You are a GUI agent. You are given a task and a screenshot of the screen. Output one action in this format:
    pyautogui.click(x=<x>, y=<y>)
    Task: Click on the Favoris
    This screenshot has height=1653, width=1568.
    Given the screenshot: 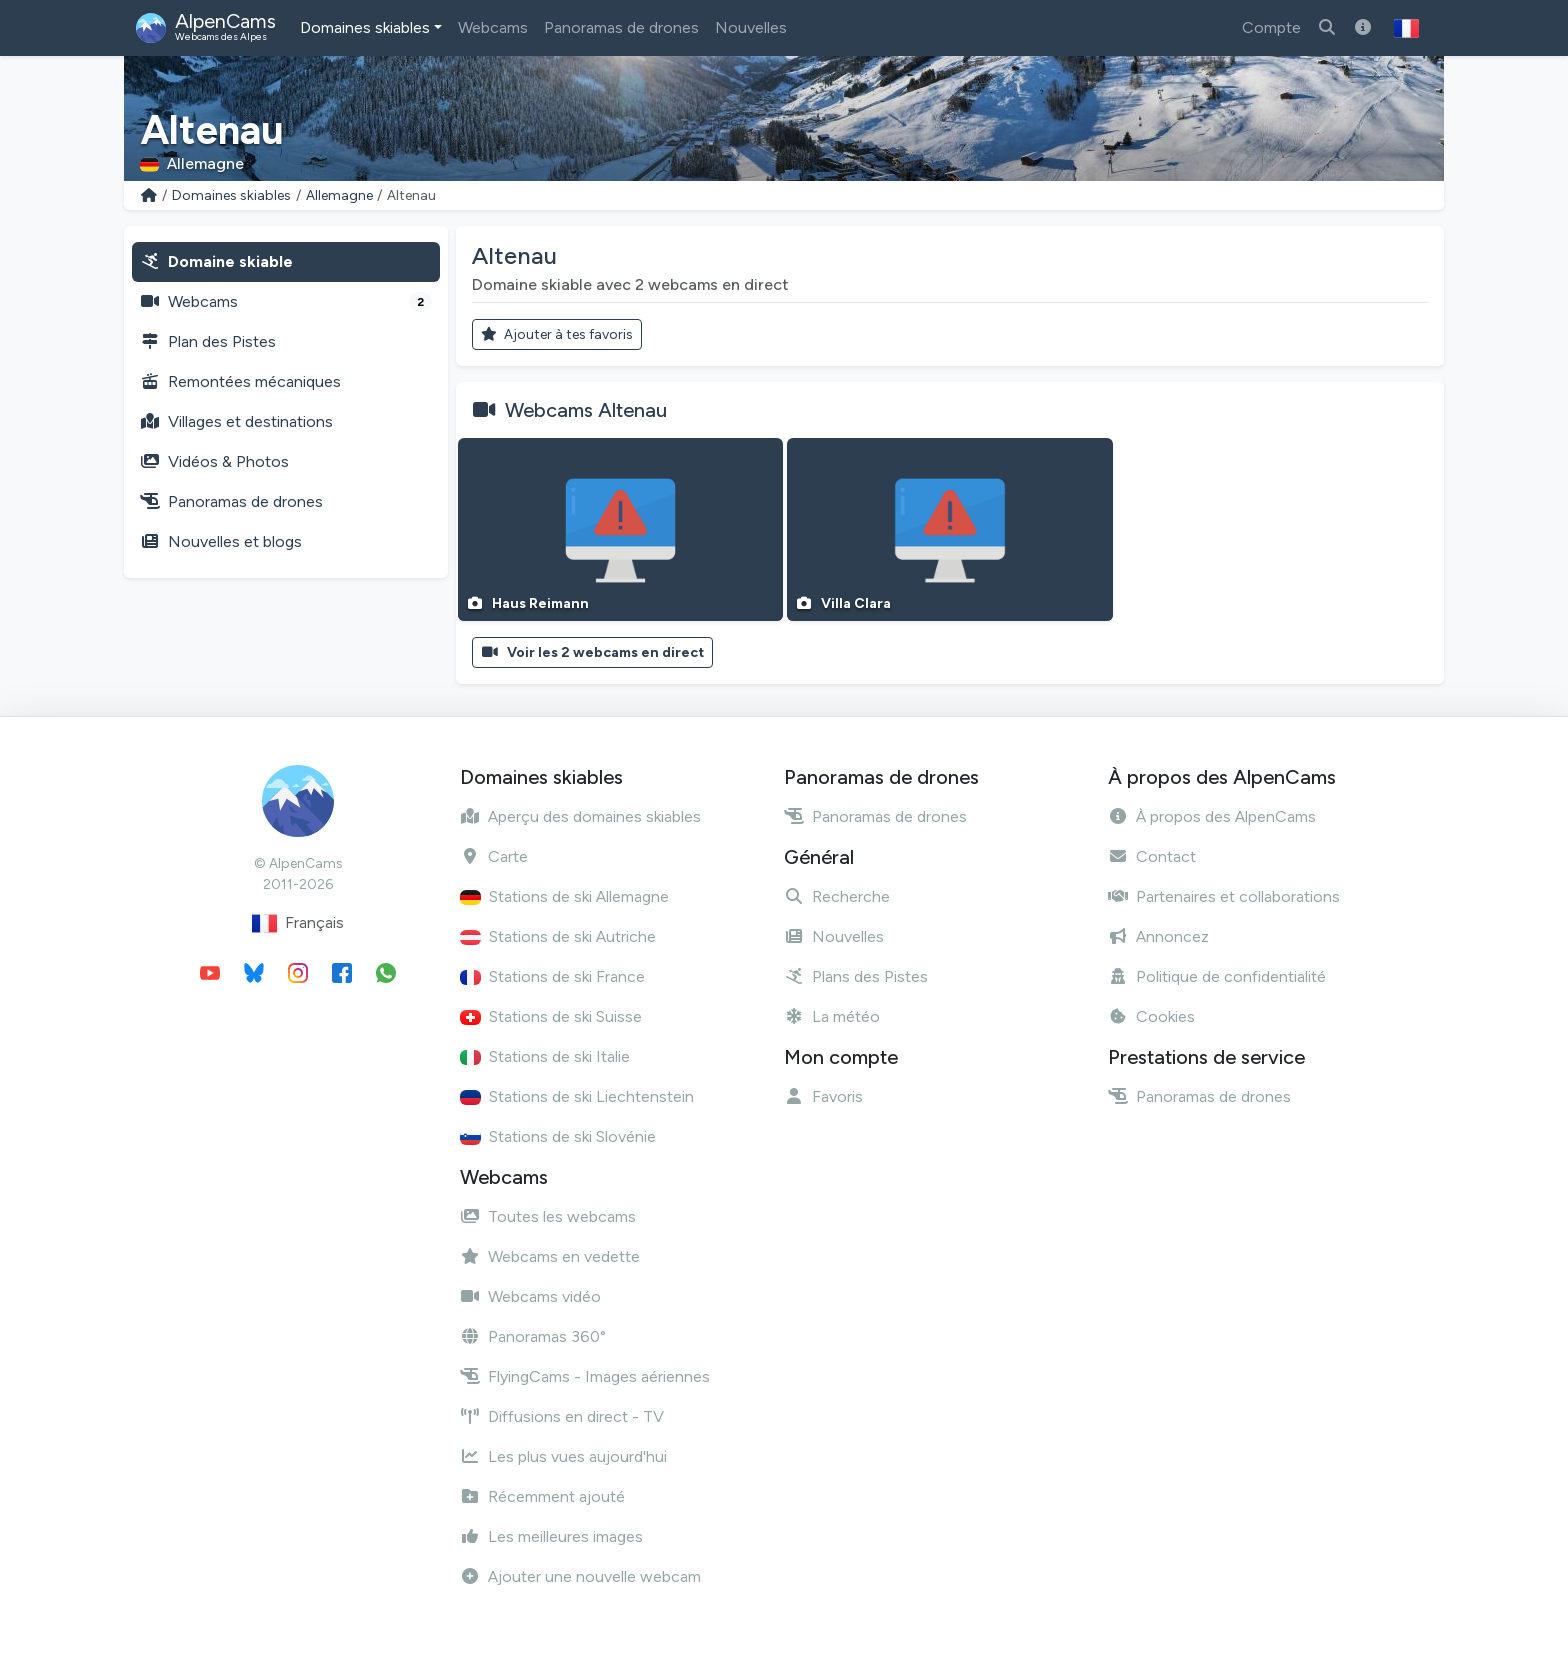 What is the action you would take?
    pyautogui.click(x=823, y=1096)
    